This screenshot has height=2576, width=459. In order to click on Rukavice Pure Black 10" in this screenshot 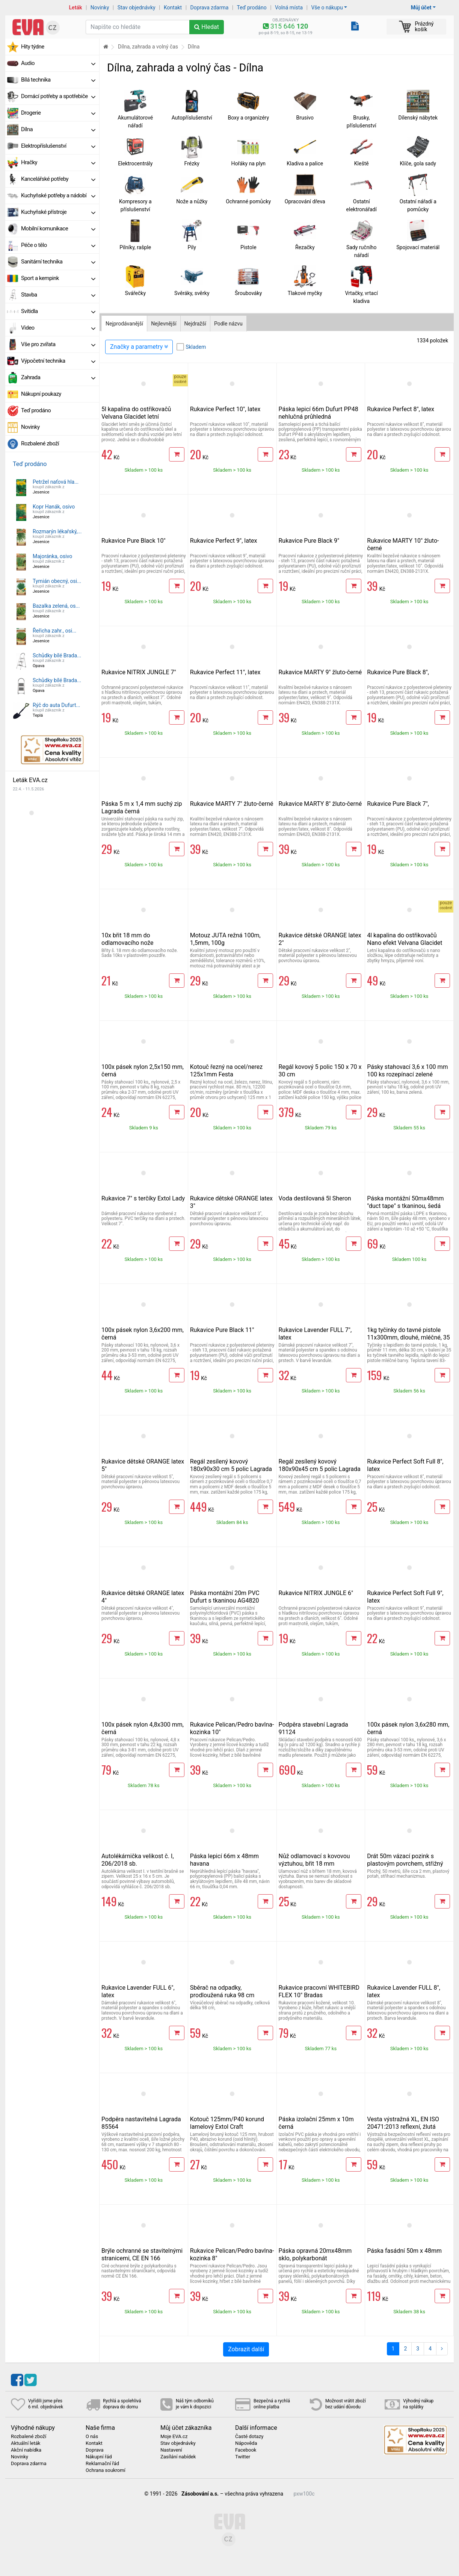, I will do `click(133, 540)`.